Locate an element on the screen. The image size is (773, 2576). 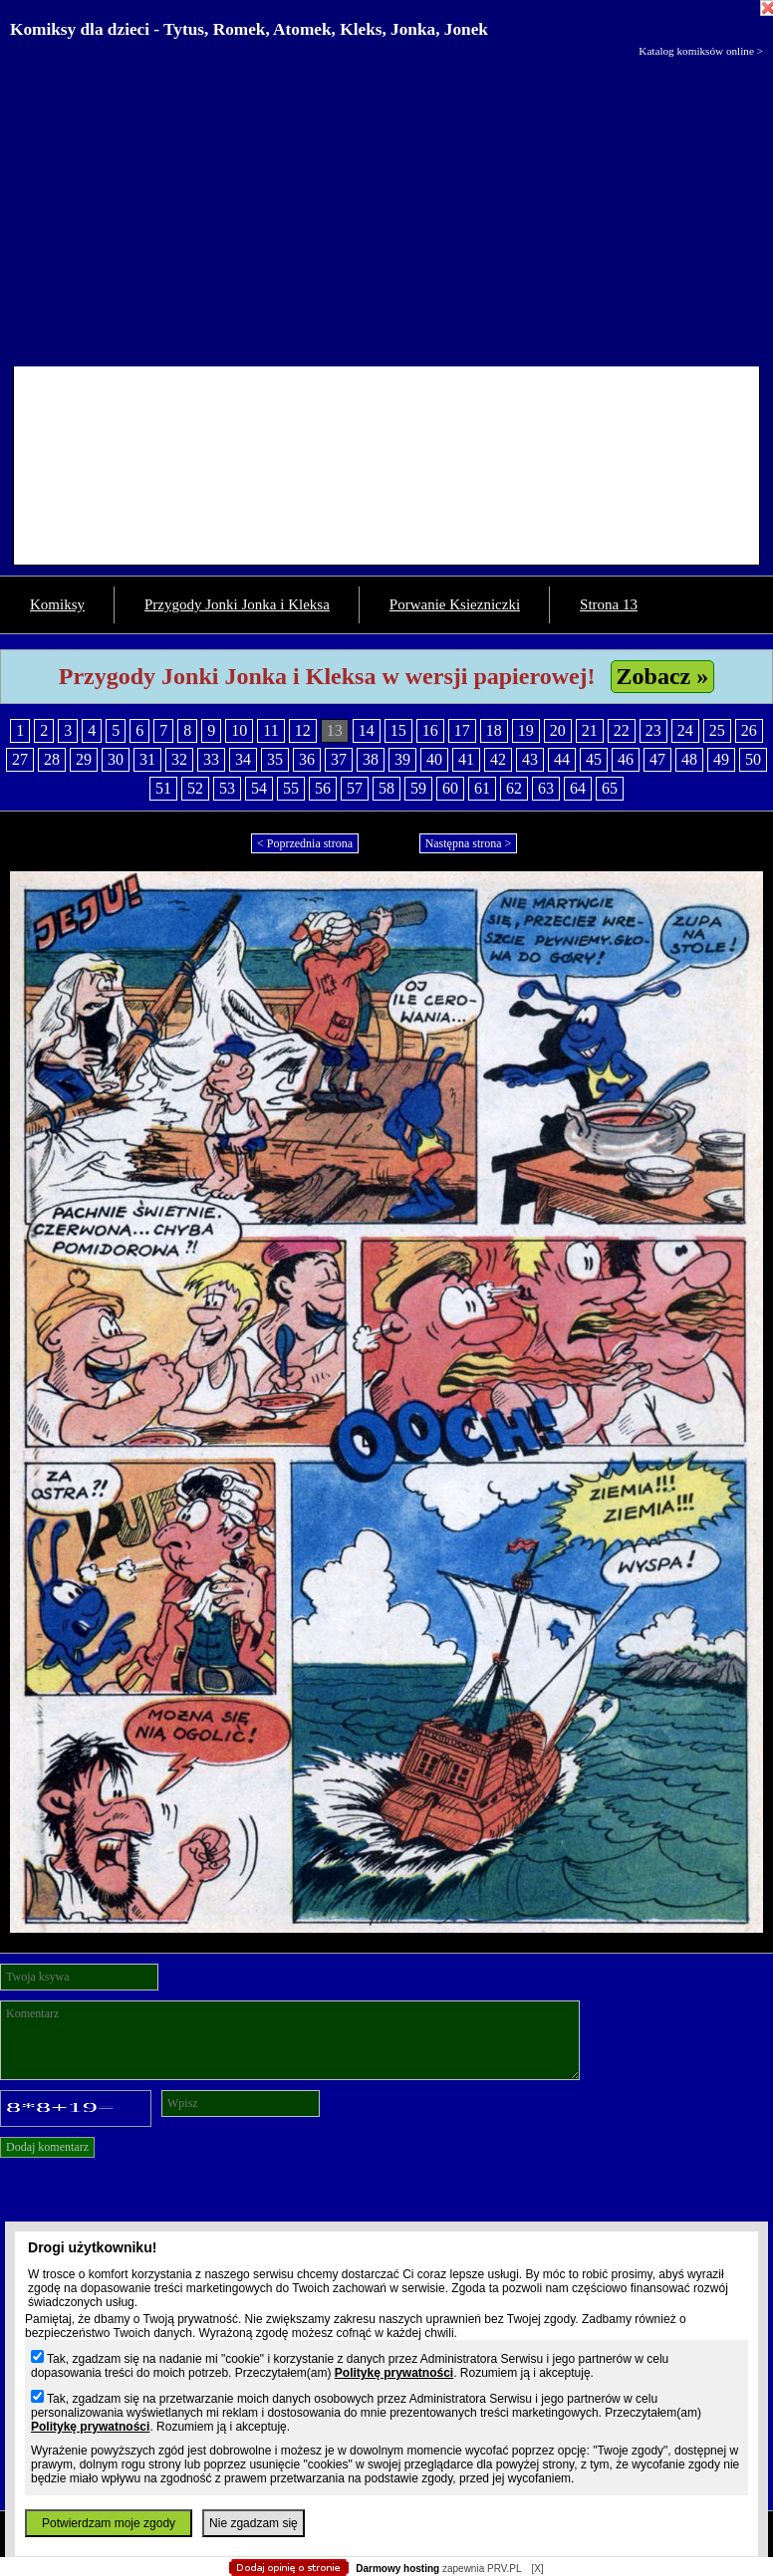
62 is located at coordinates (514, 788).